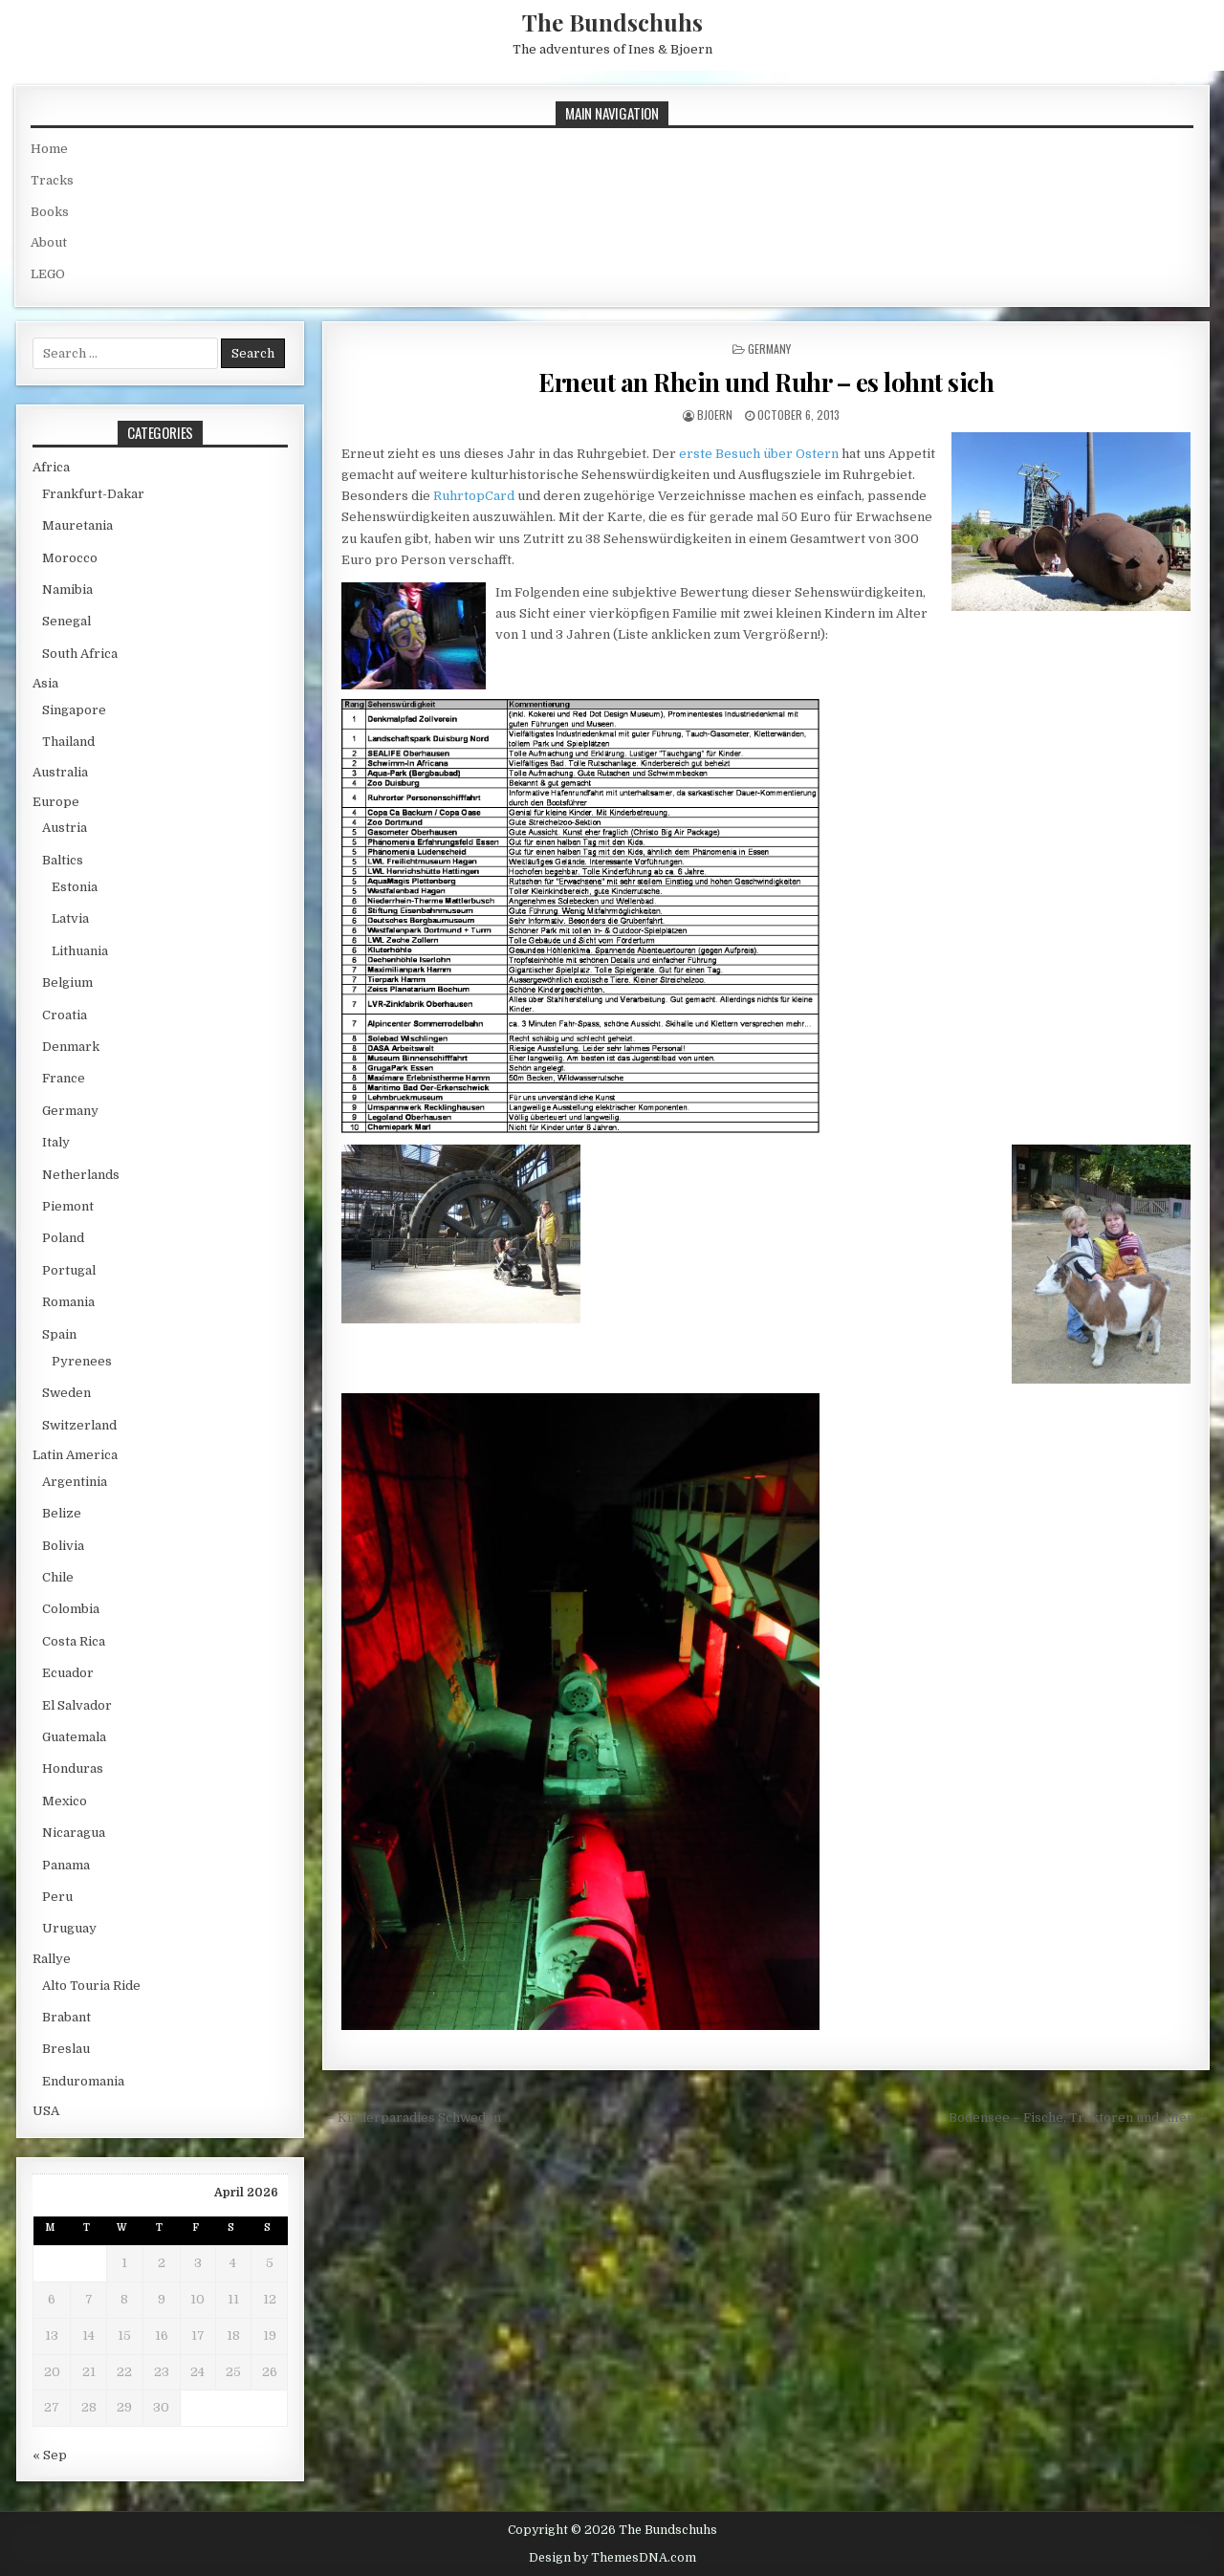 This screenshot has height=2576, width=1224. I want to click on Thailand, so click(68, 741).